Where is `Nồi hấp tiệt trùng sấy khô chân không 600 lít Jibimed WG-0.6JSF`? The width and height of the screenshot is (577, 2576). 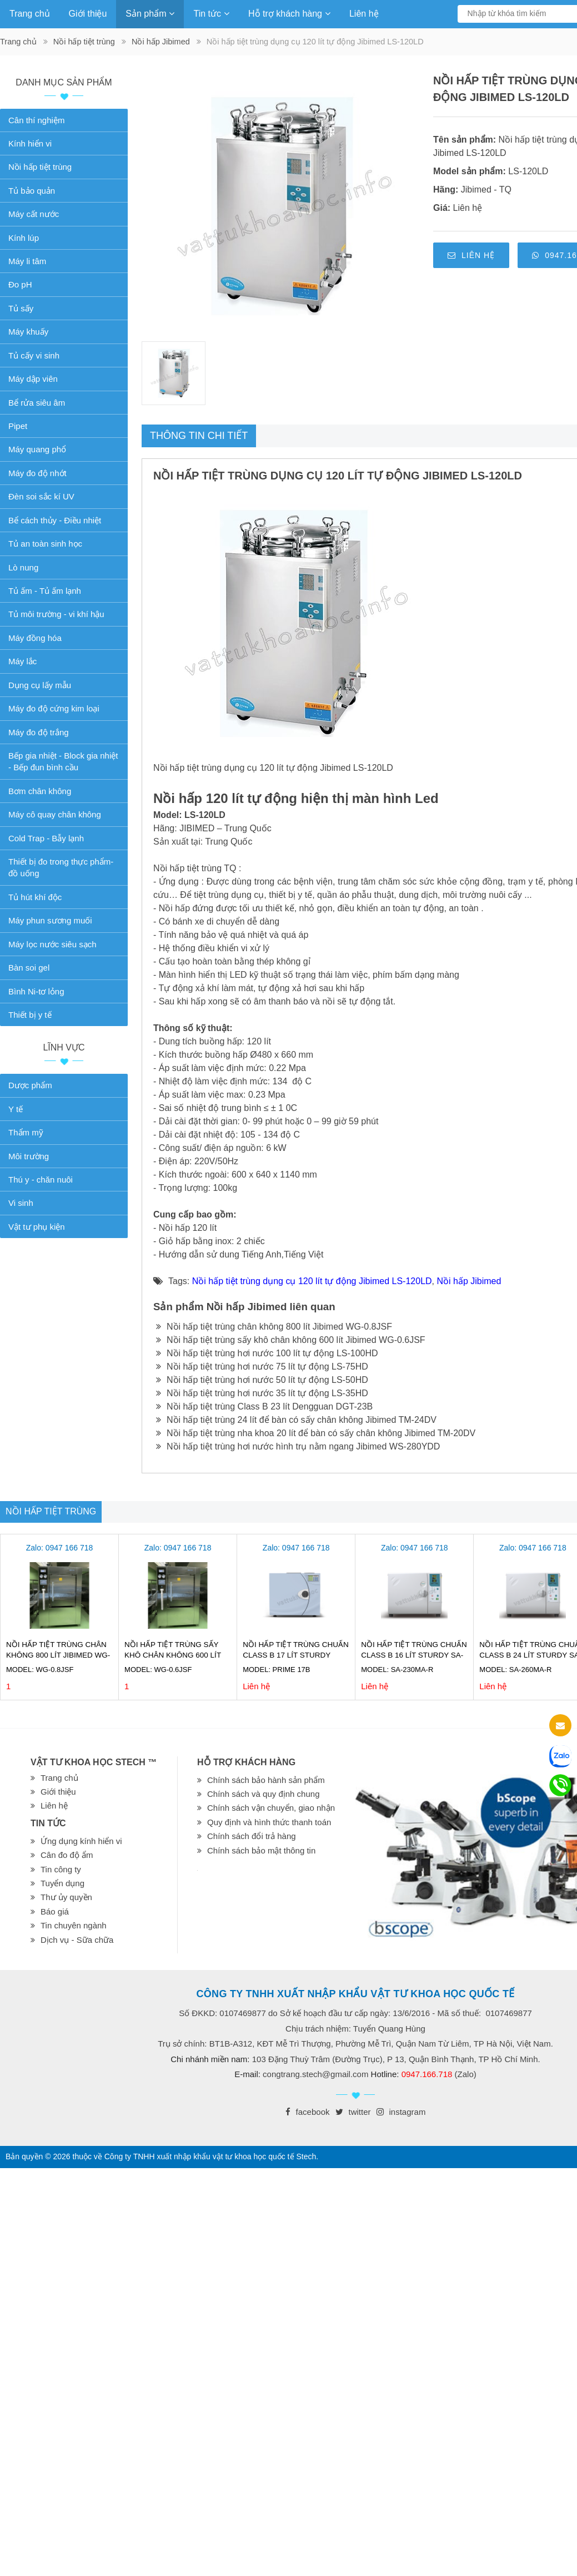
Nồi hấp tiệt trùng sấy khô chân không 600 lít Jibimed WG-0.6JSF is located at coordinates (290, 1340).